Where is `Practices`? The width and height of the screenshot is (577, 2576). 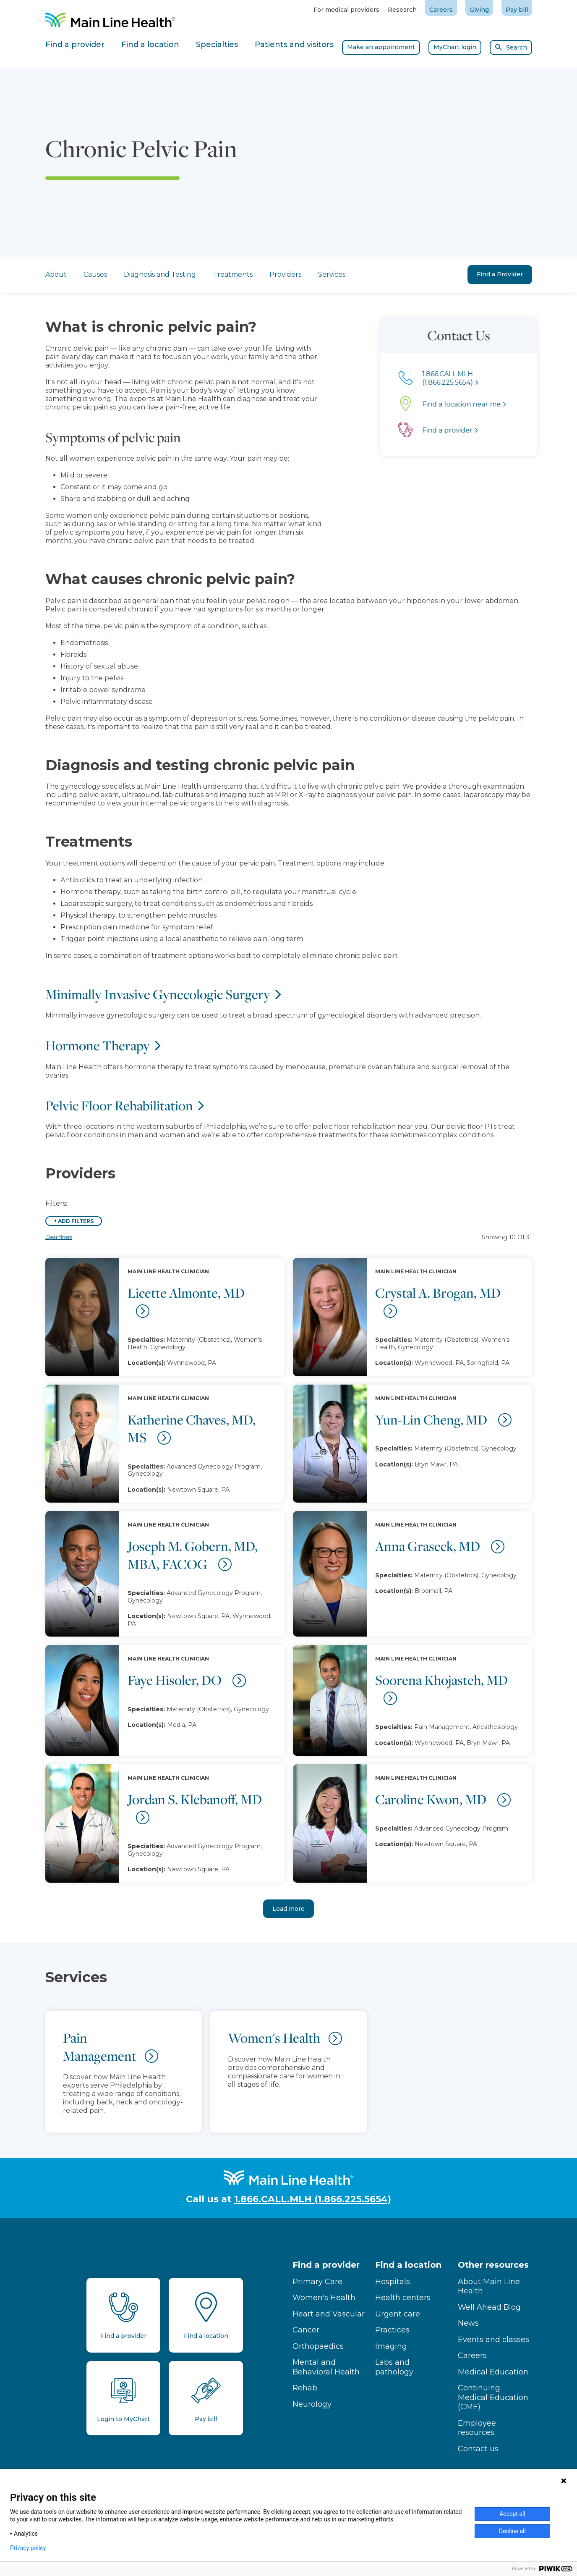 Practices is located at coordinates (392, 2330).